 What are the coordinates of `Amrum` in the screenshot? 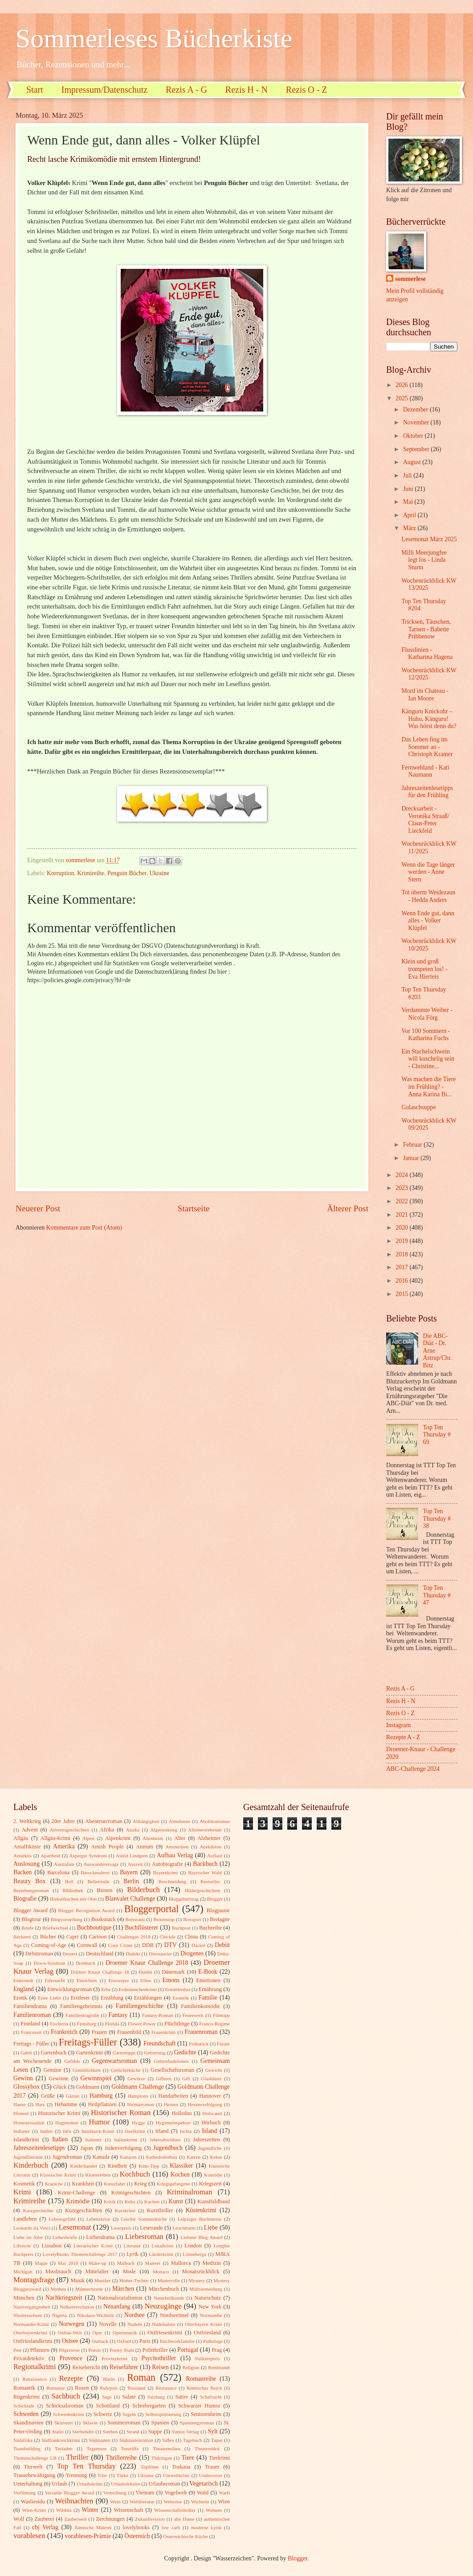 It's located at (144, 1847).